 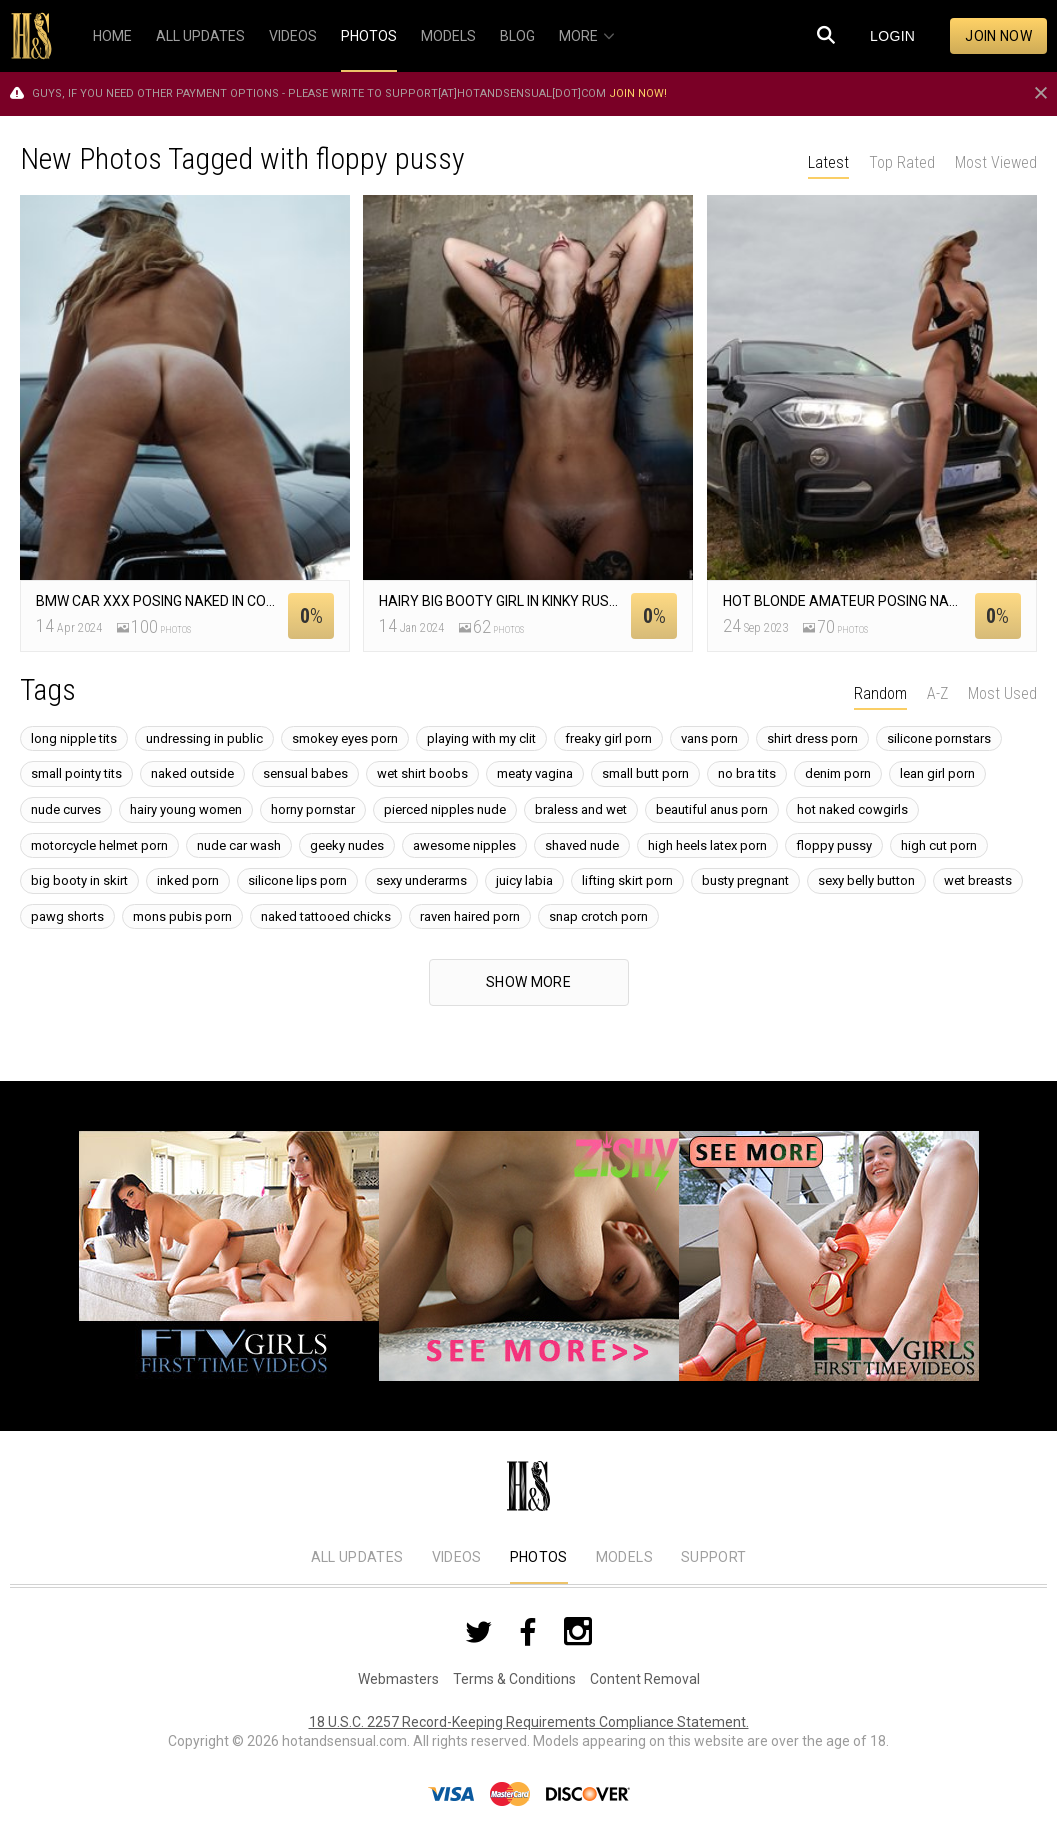 I want to click on Login, so click(x=892, y=36).